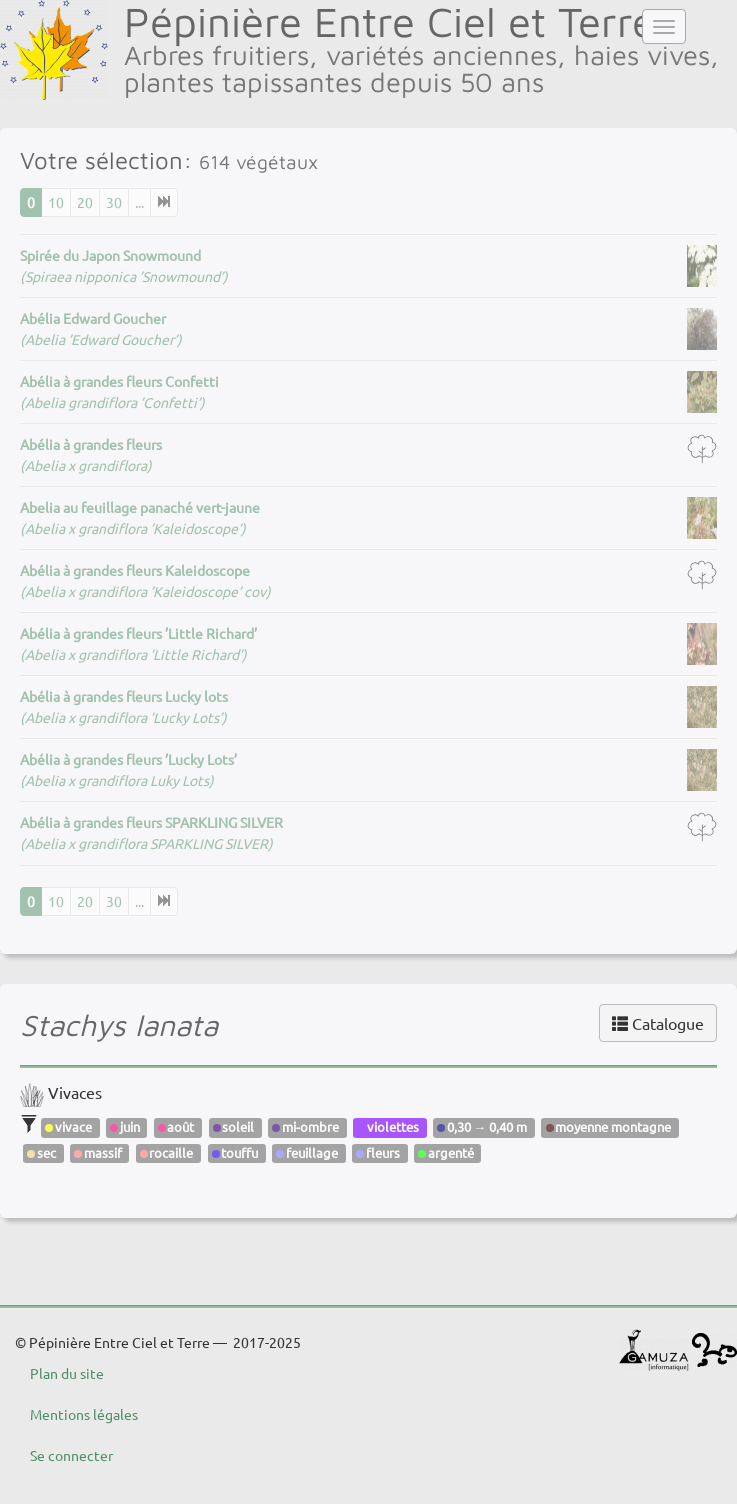 This screenshot has height=1504, width=737. Describe the element at coordinates (71, 1455) in the screenshot. I see `Se connecter` at that location.